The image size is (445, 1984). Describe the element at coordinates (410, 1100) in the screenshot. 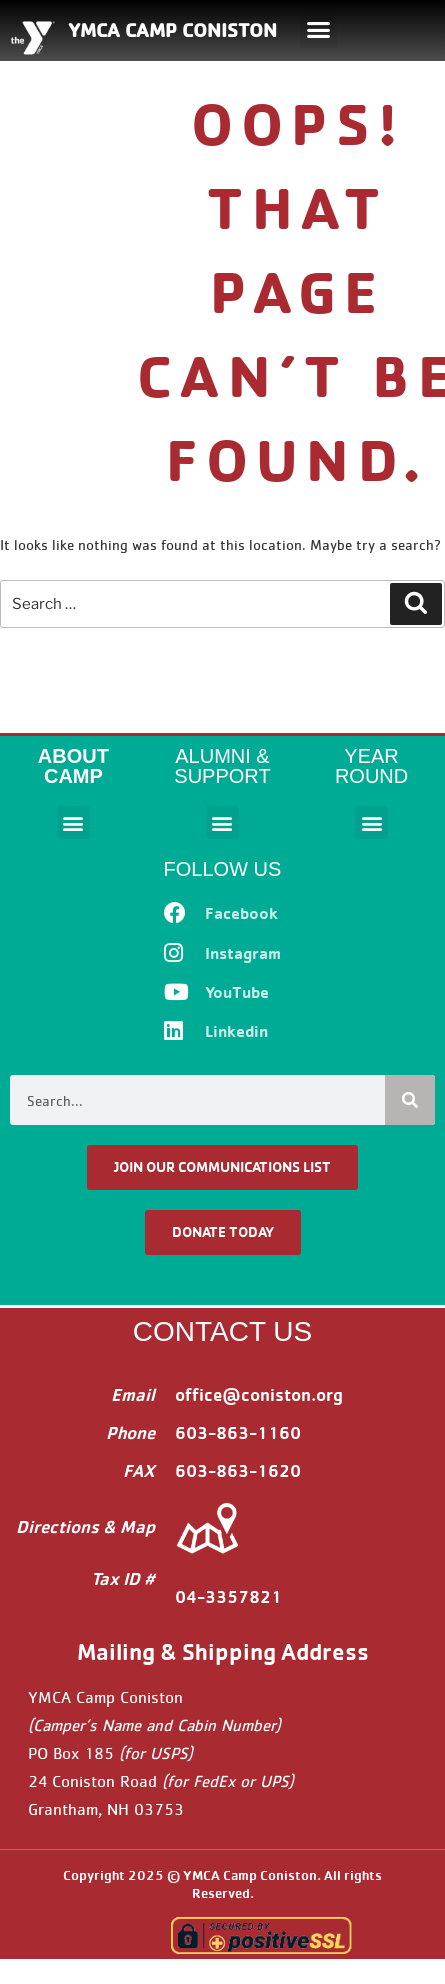

I see `[Search]` at that location.